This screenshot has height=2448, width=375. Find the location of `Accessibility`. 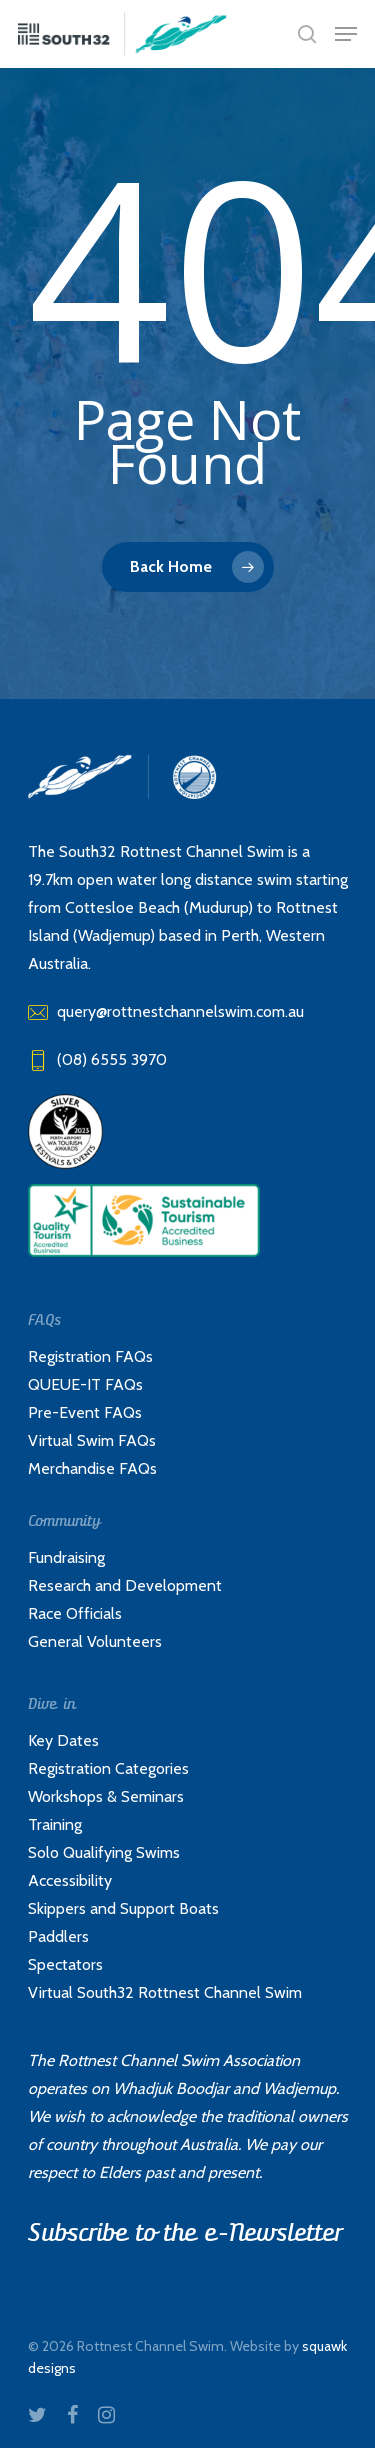

Accessibility is located at coordinates (70, 1880).